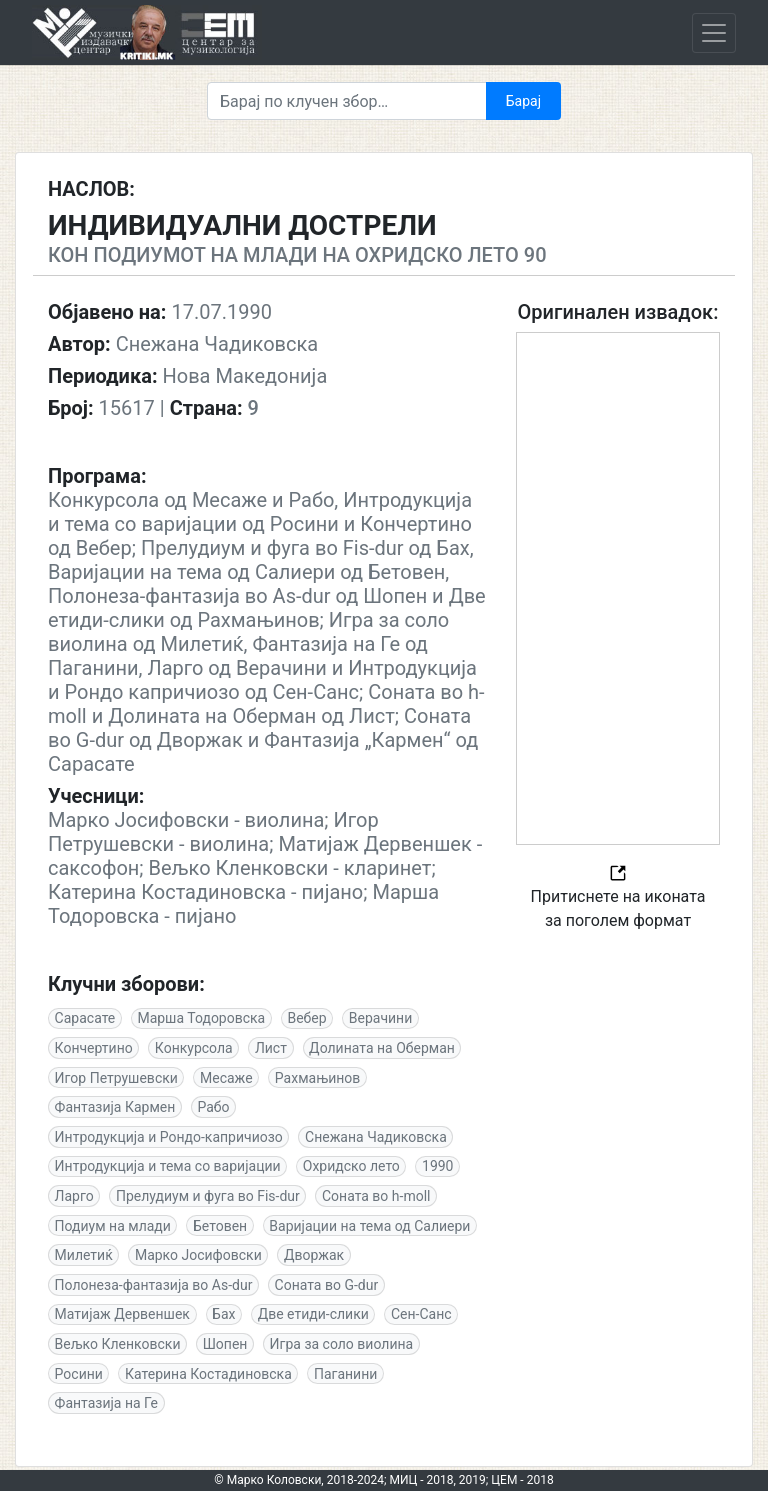 Image resolution: width=768 pixels, height=1491 pixels. I want to click on Рахмањинов, so click(318, 1078).